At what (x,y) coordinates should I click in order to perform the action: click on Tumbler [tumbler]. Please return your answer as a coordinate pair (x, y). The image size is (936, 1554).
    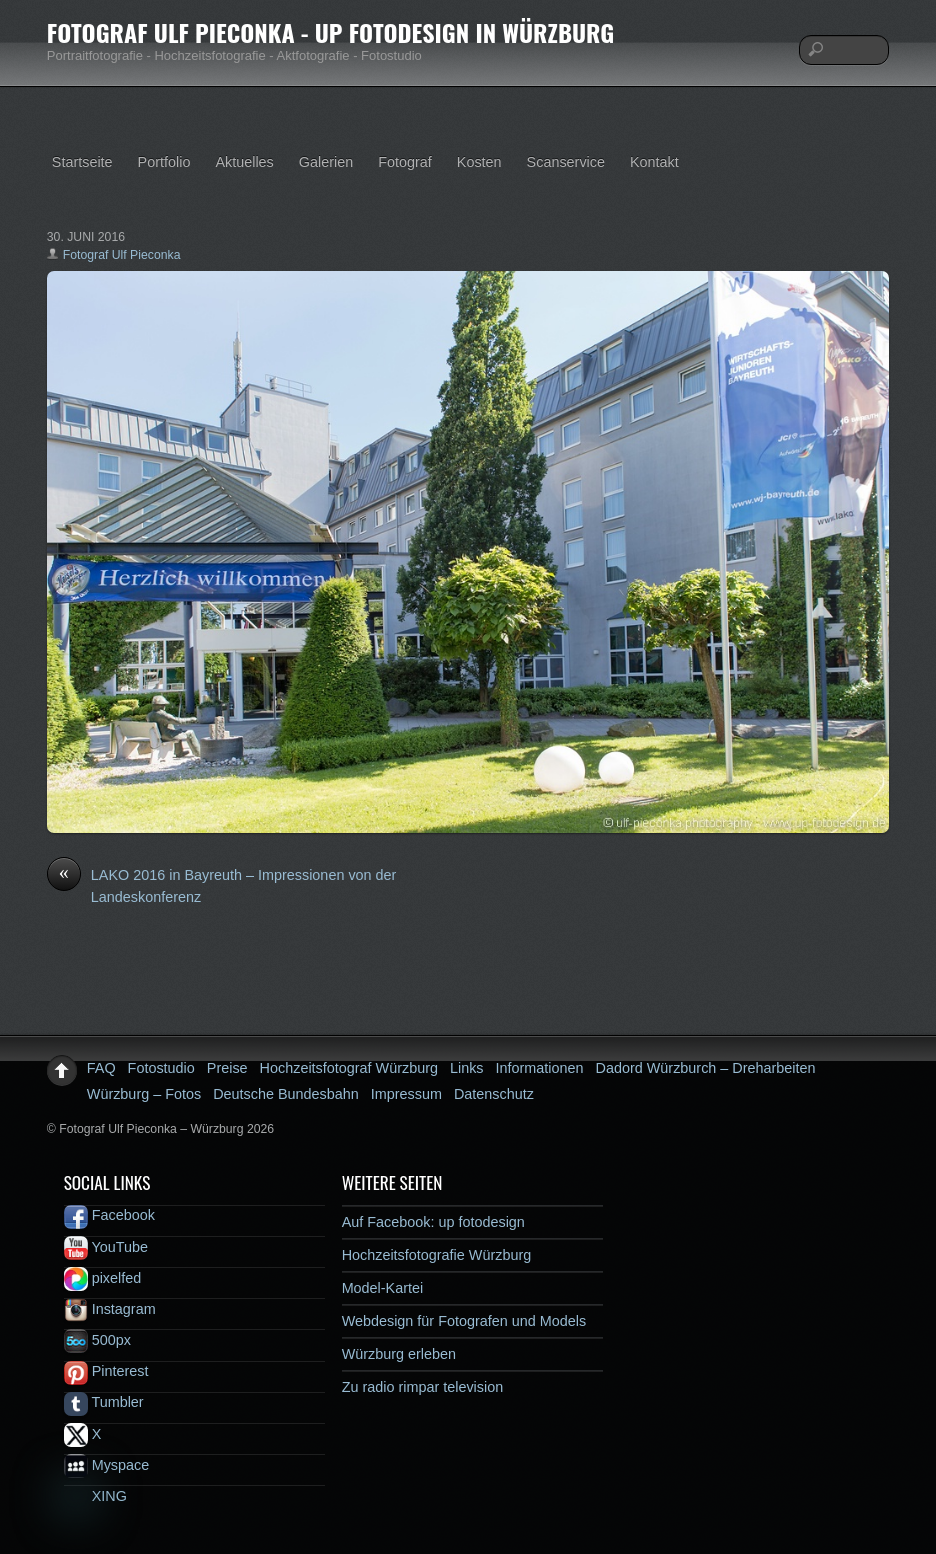
    Looking at the image, I should click on (104, 1402).